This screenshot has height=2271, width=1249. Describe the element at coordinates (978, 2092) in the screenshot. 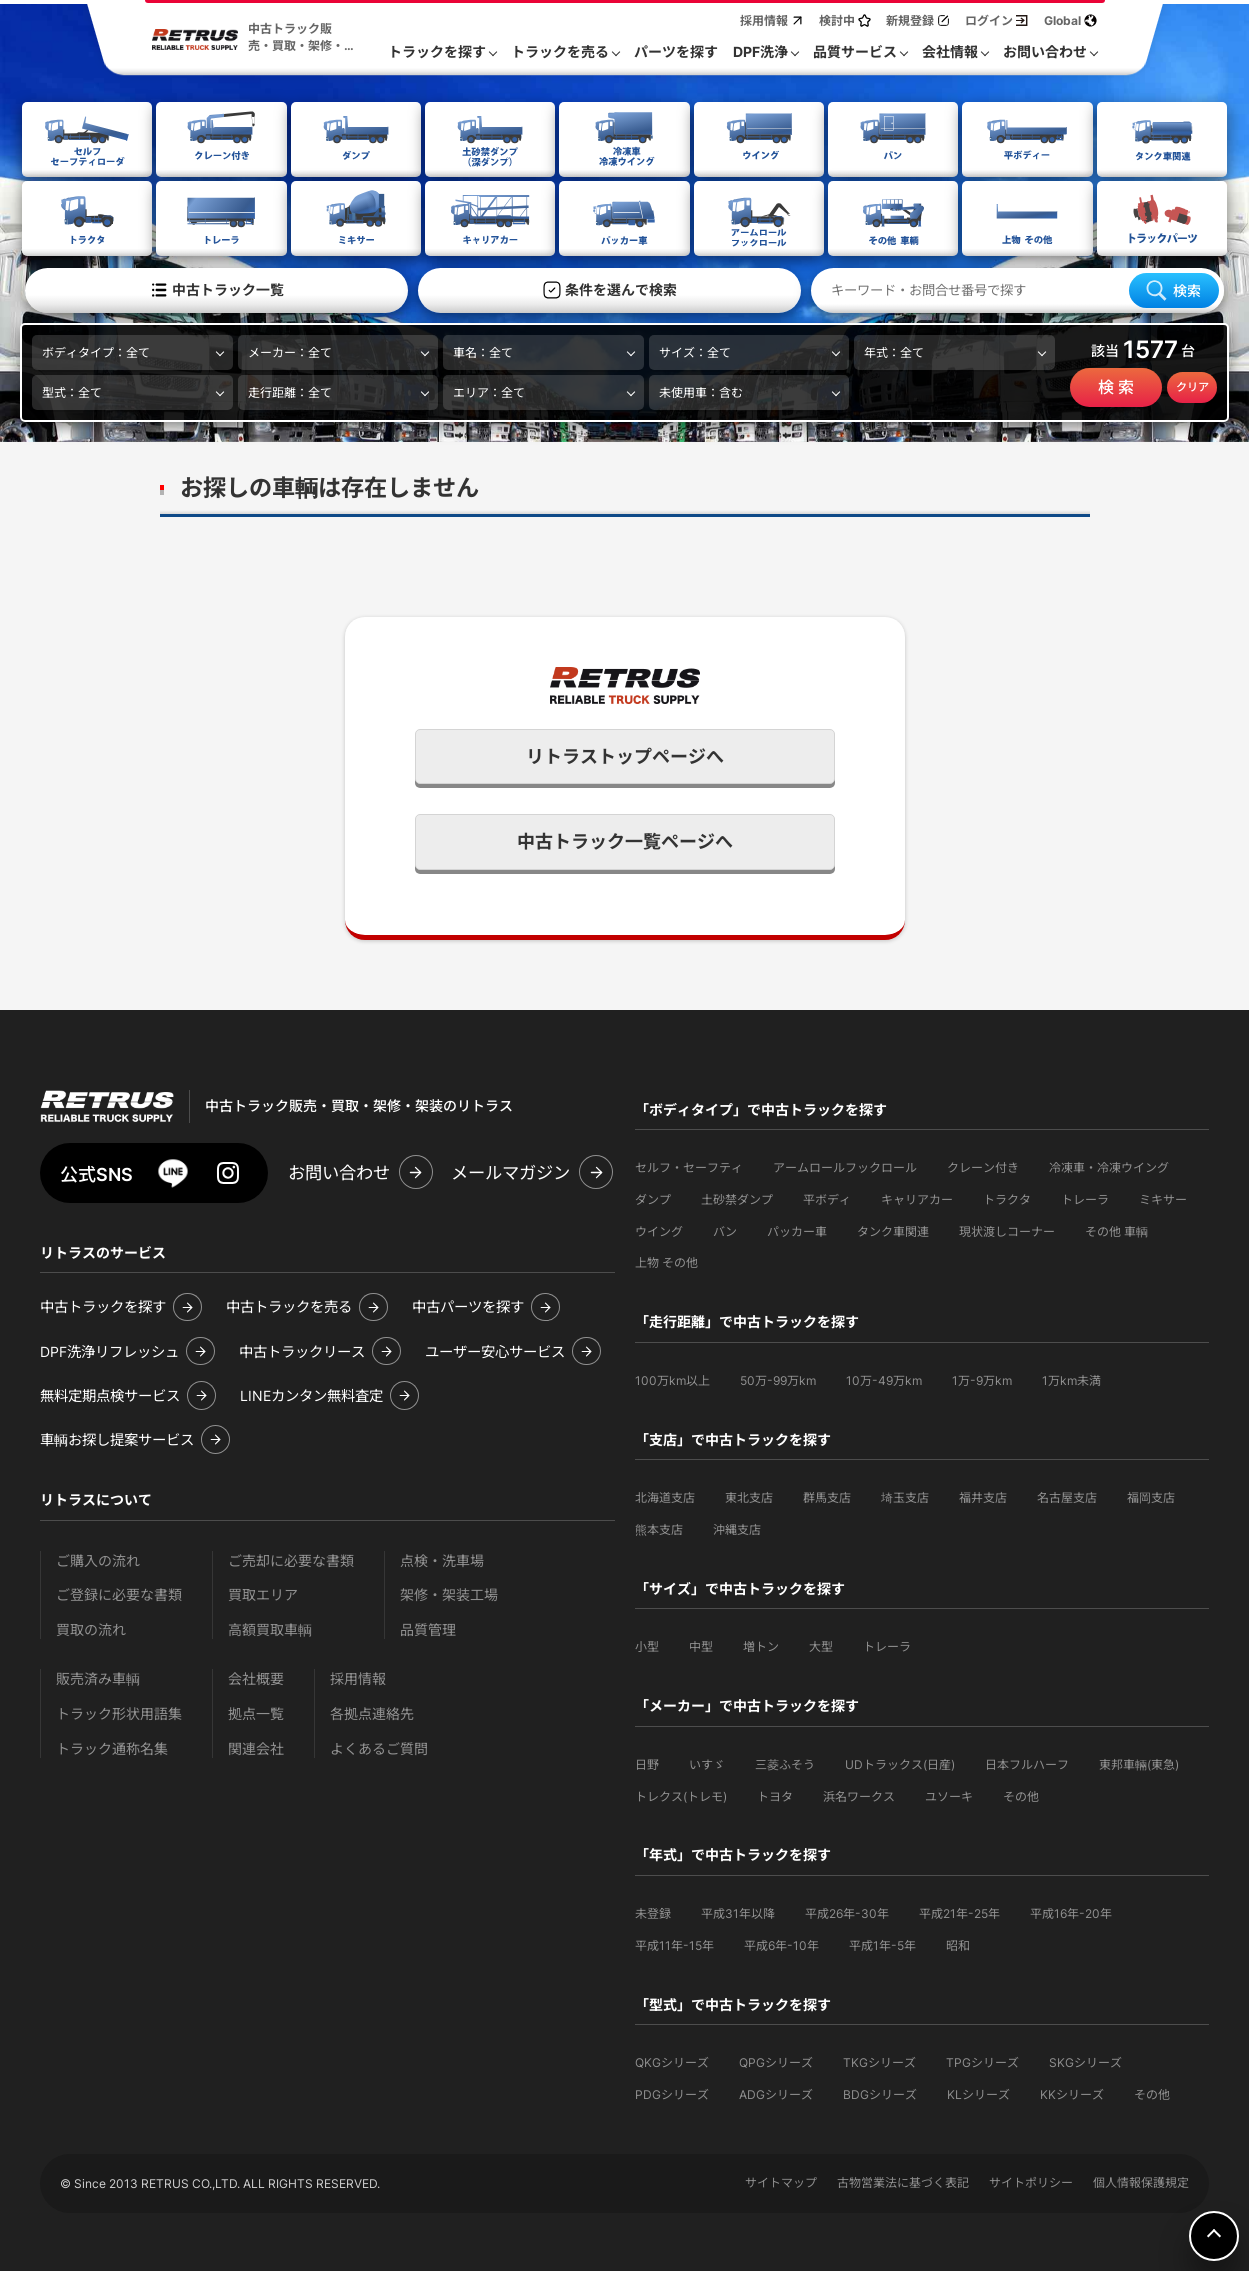

I see `KLシリーズ` at that location.